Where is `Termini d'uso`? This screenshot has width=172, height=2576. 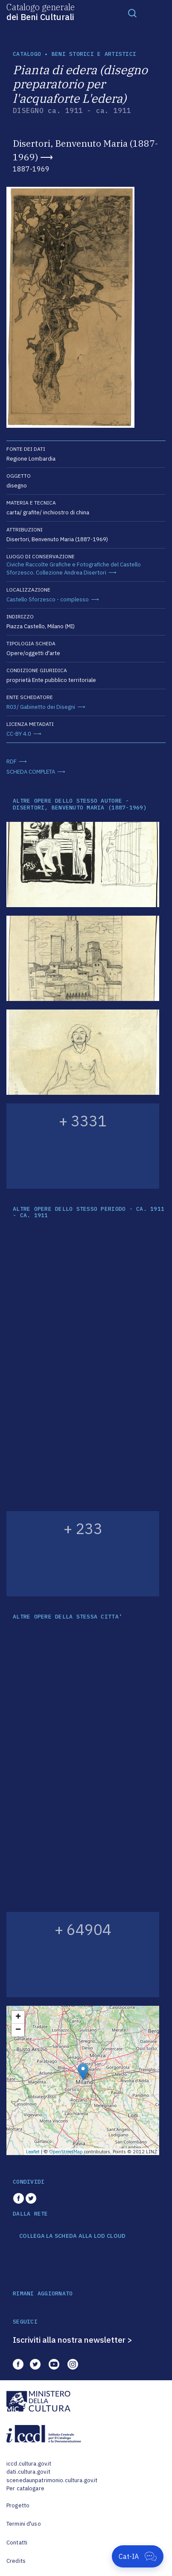 Termini d'uso is located at coordinates (23, 2523).